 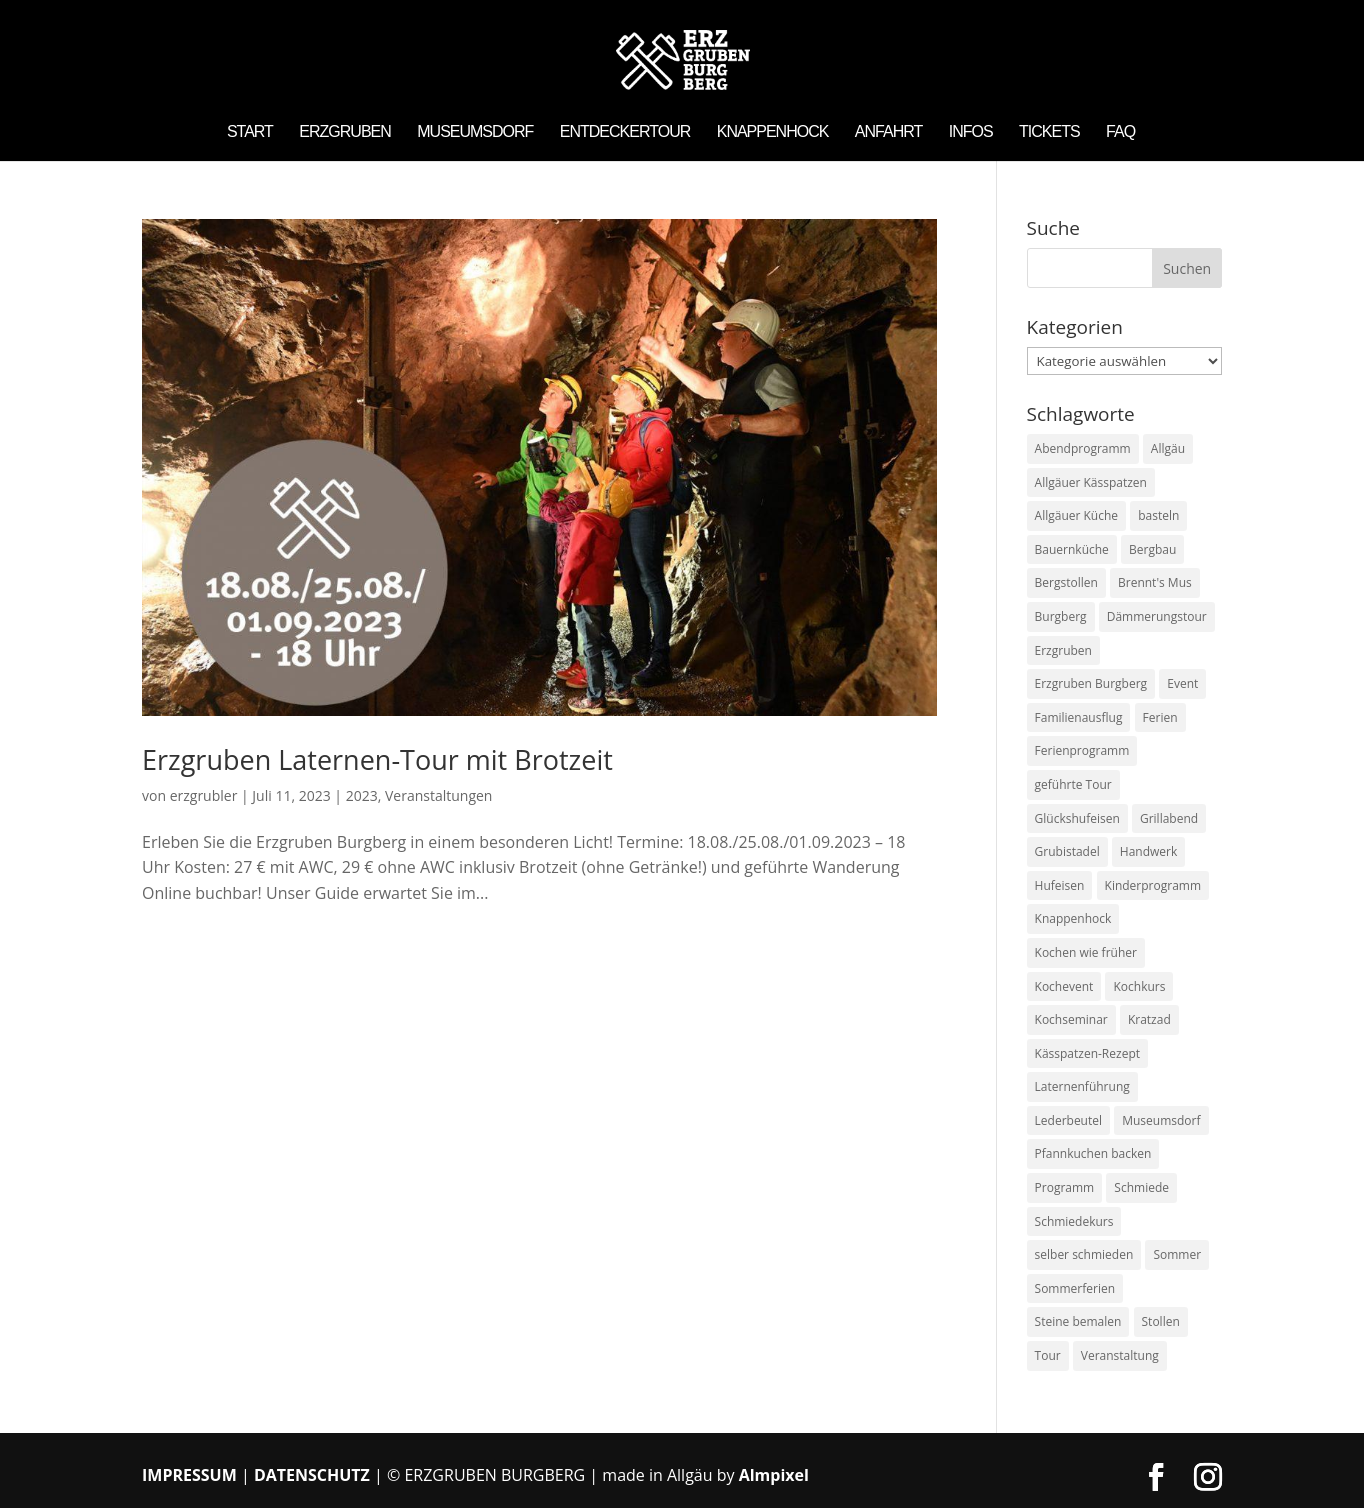 What do you see at coordinates (1068, 1120) in the screenshot?
I see `Lederbeutel [Lederbeutel (1 Eintrag)]` at bounding box center [1068, 1120].